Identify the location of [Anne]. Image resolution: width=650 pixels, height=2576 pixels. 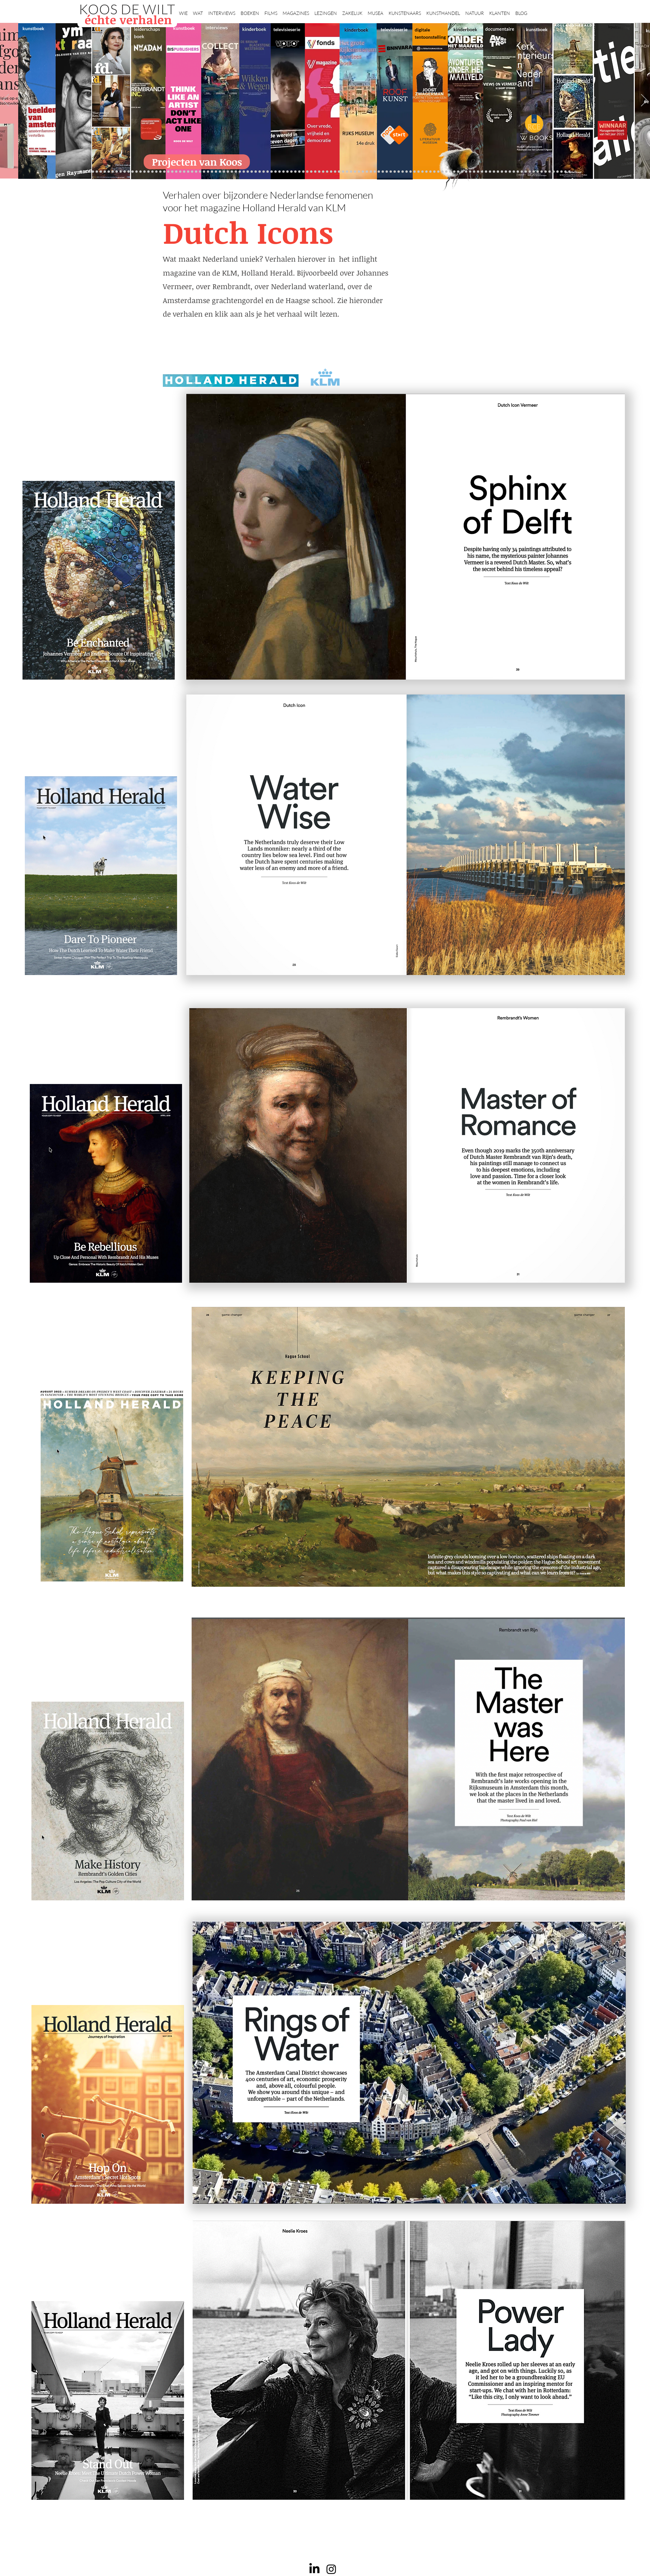
(132, 172).